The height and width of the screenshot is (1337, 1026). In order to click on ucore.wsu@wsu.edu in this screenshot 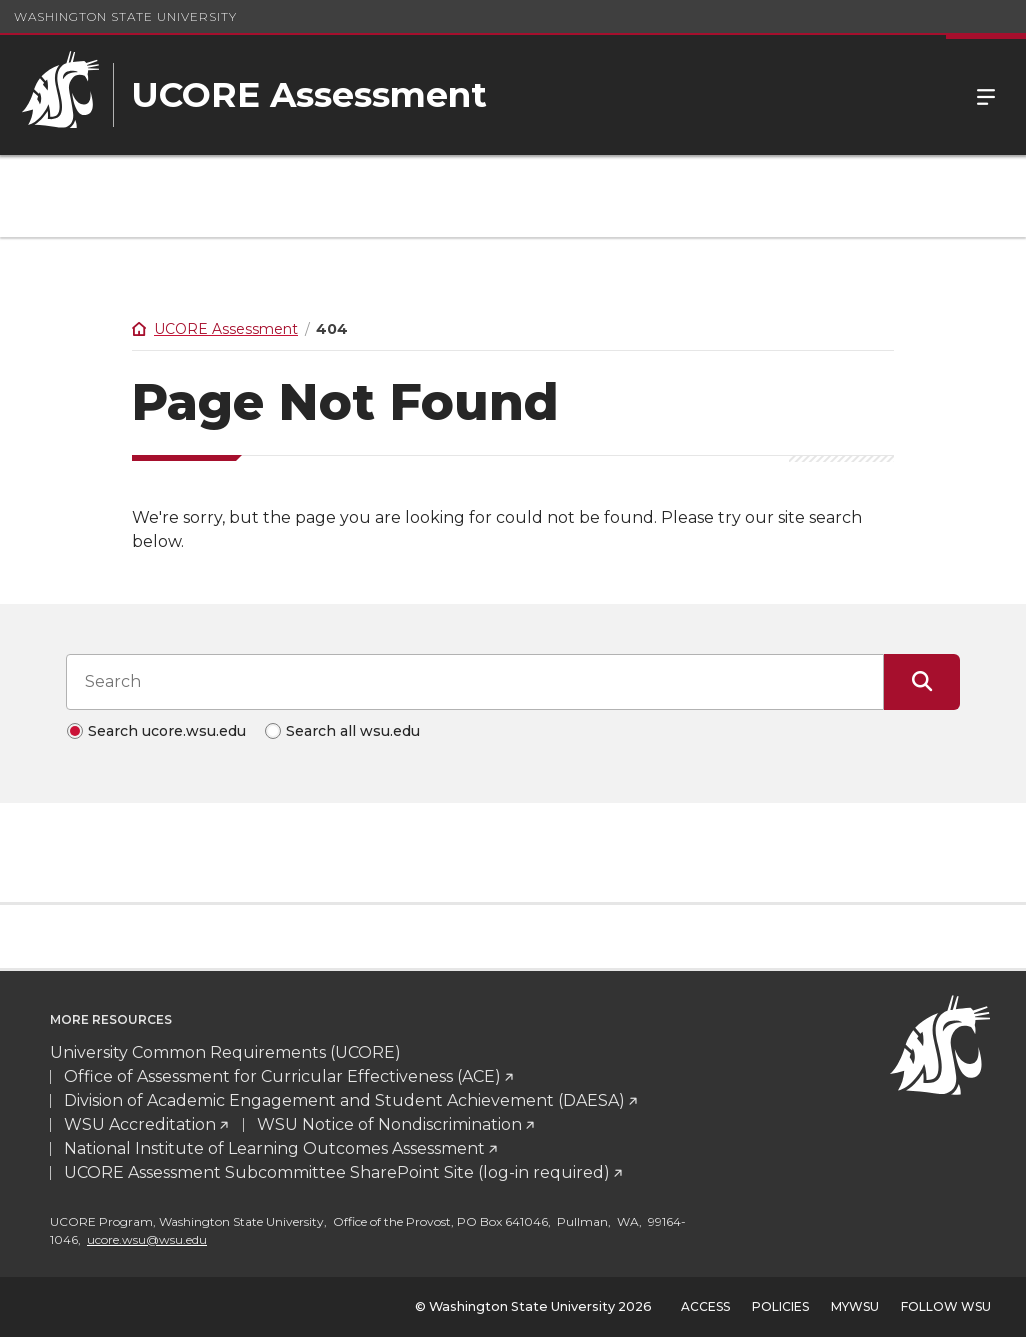, I will do `click(147, 1239)`.